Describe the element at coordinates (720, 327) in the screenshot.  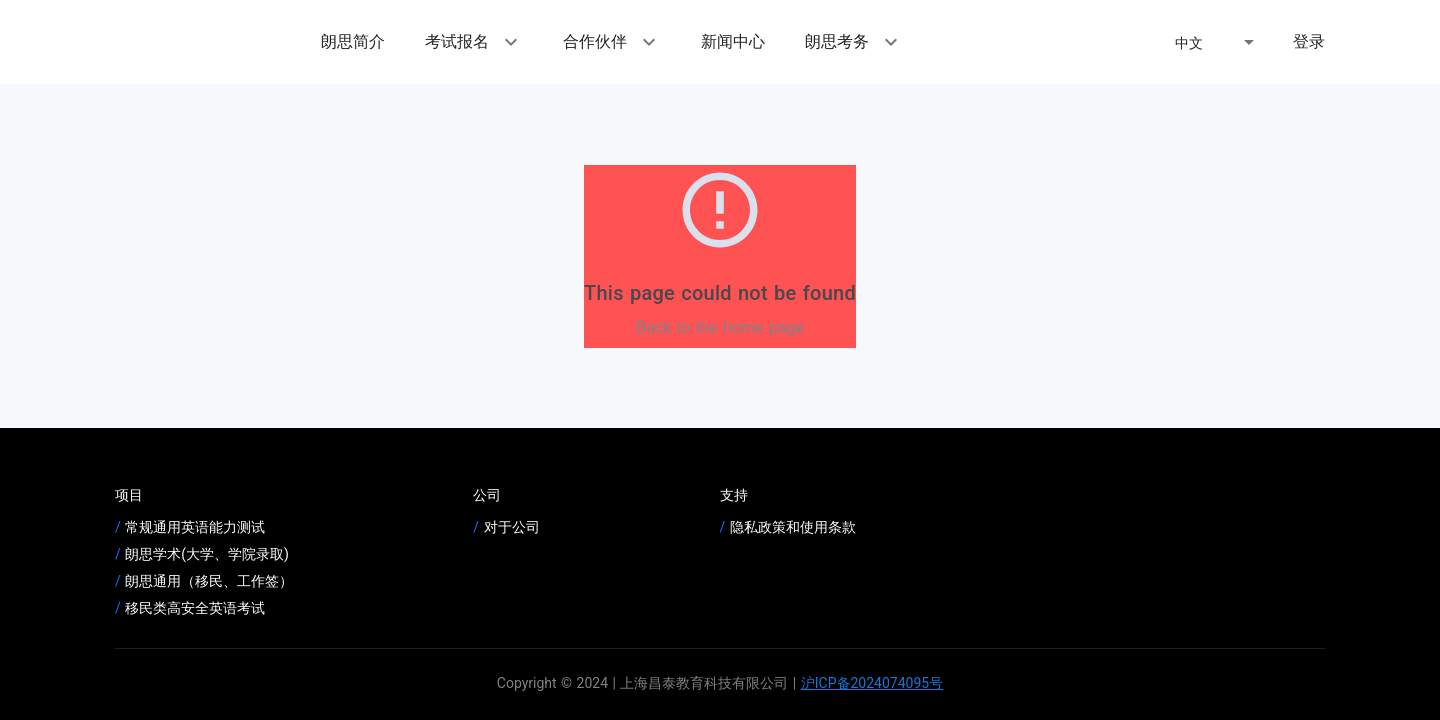
I see `Back to the home page` at that location.